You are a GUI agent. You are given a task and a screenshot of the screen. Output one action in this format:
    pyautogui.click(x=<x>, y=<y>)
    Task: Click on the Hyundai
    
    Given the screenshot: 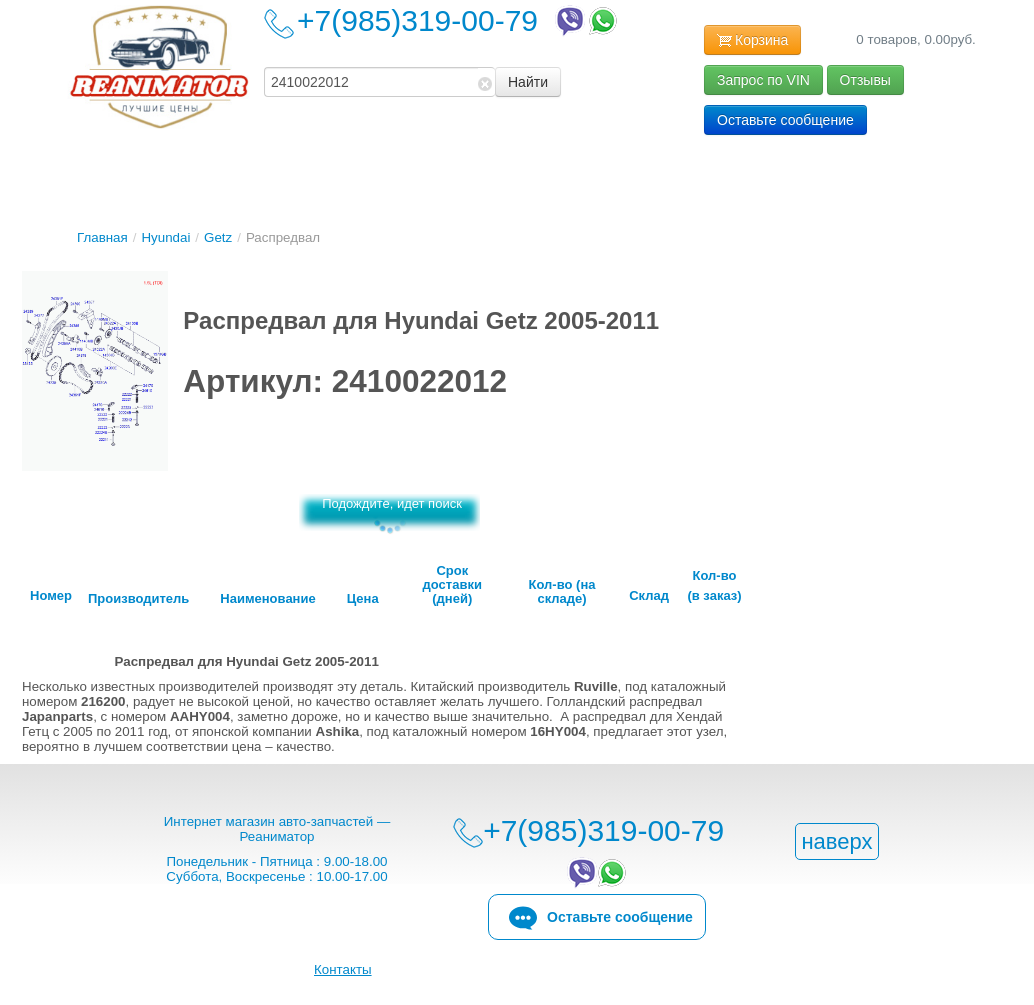 What is the action you would take?
    pyautogui.click(x=165, y=237)
    